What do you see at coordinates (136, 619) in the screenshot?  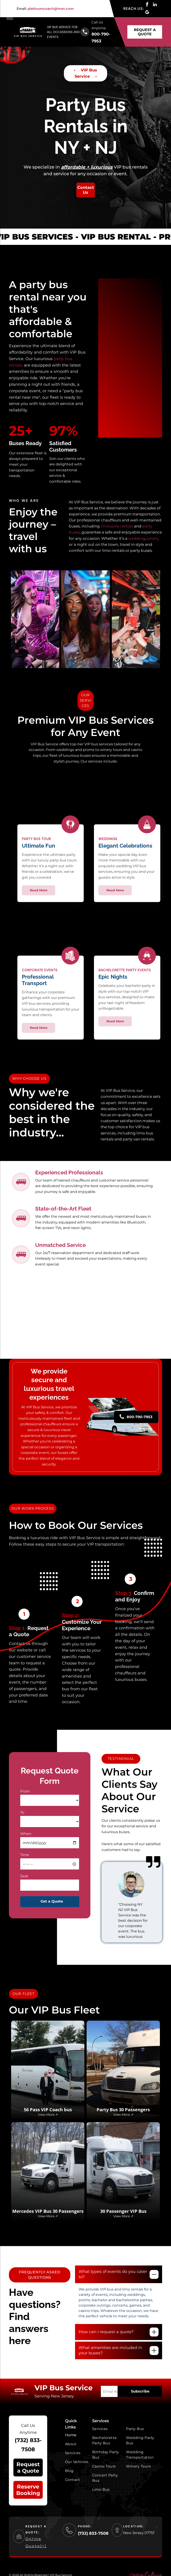 I see `[A group of people wearing sunglasses and party attire enjoy drinks inside a brightly lit, neon-decorated party bus.]` at bounding box center [136, 619].